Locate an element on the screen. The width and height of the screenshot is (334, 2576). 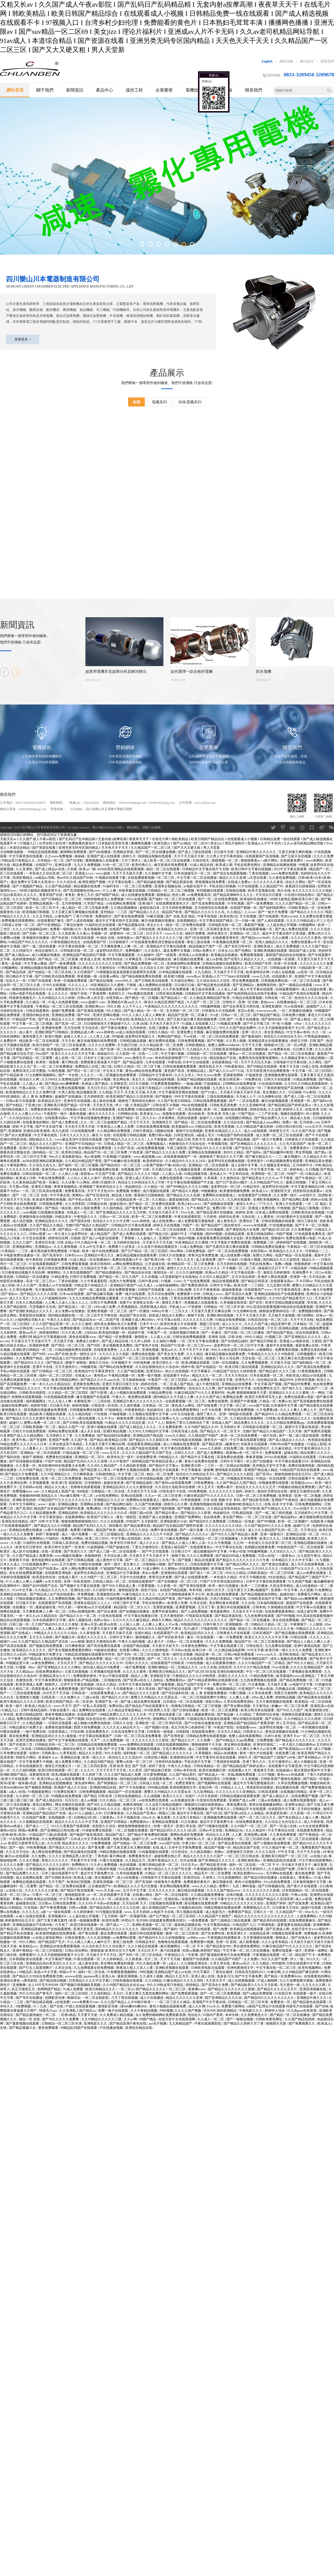
五月天激情视频在线观看 is located at coordinates (274, 1701).